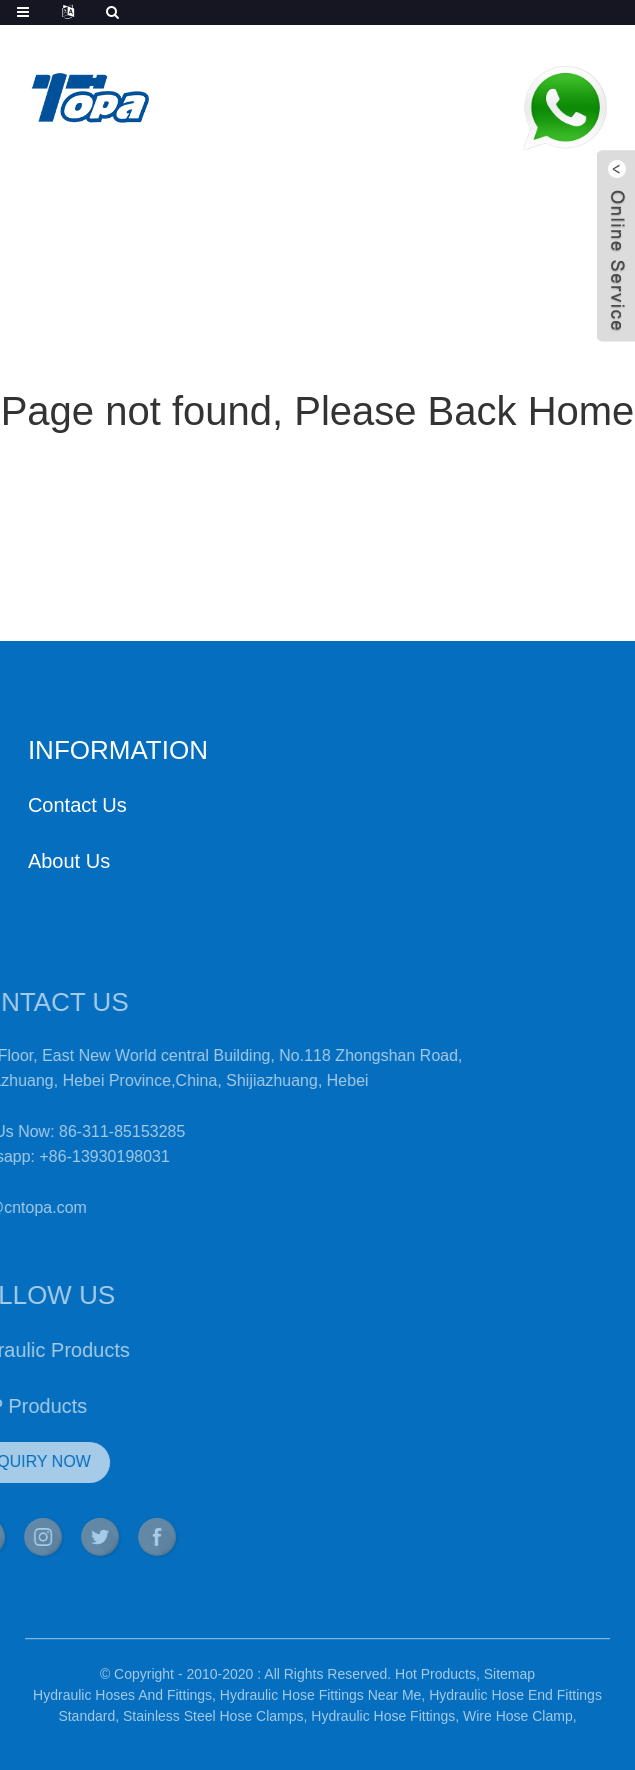 This screenshot has height=1770, width=635. What do you see at coordinates (321, 1703) in the screenshot?
I see `Hydraulic Hose Fittings Near Me` at bounding box center [321, 1703].